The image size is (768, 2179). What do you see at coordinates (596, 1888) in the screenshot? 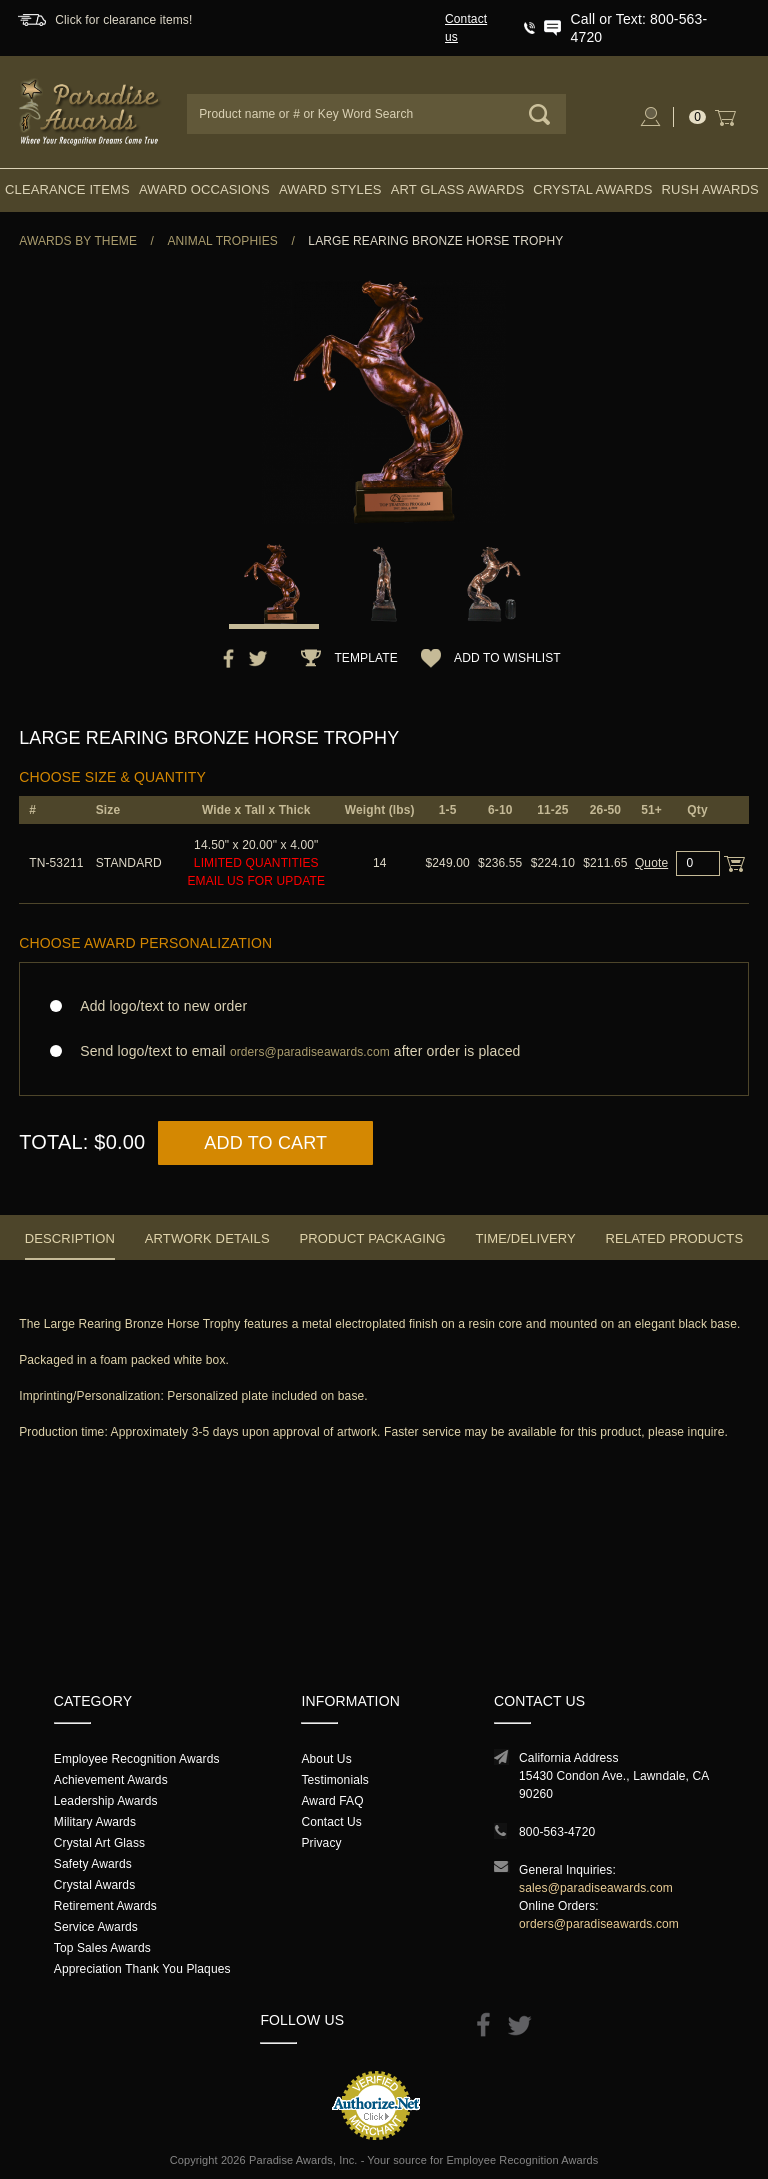
I see `sales@paradiseawards.com` at bounding box center [596, 1888].